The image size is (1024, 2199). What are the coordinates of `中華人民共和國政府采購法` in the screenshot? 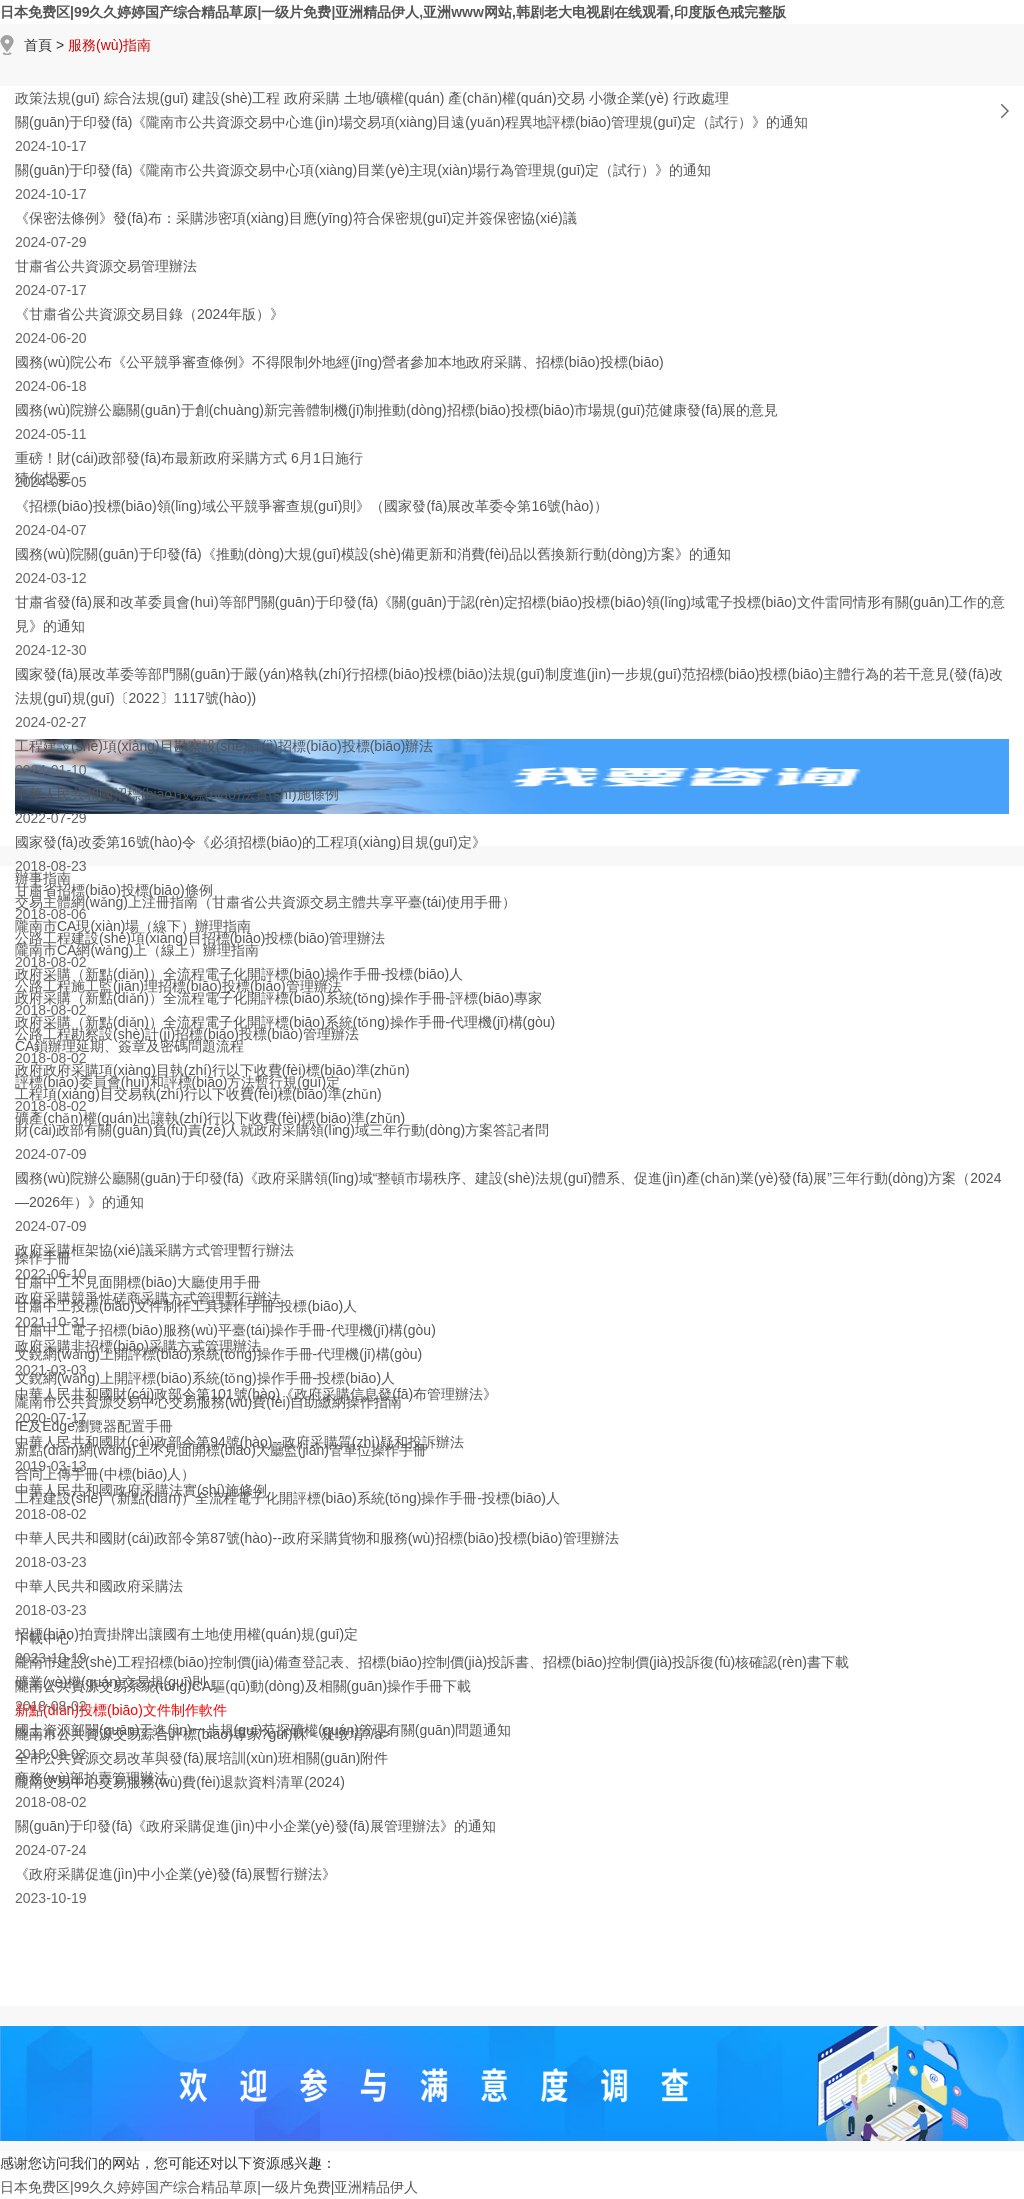 It's located at (99, 1586).